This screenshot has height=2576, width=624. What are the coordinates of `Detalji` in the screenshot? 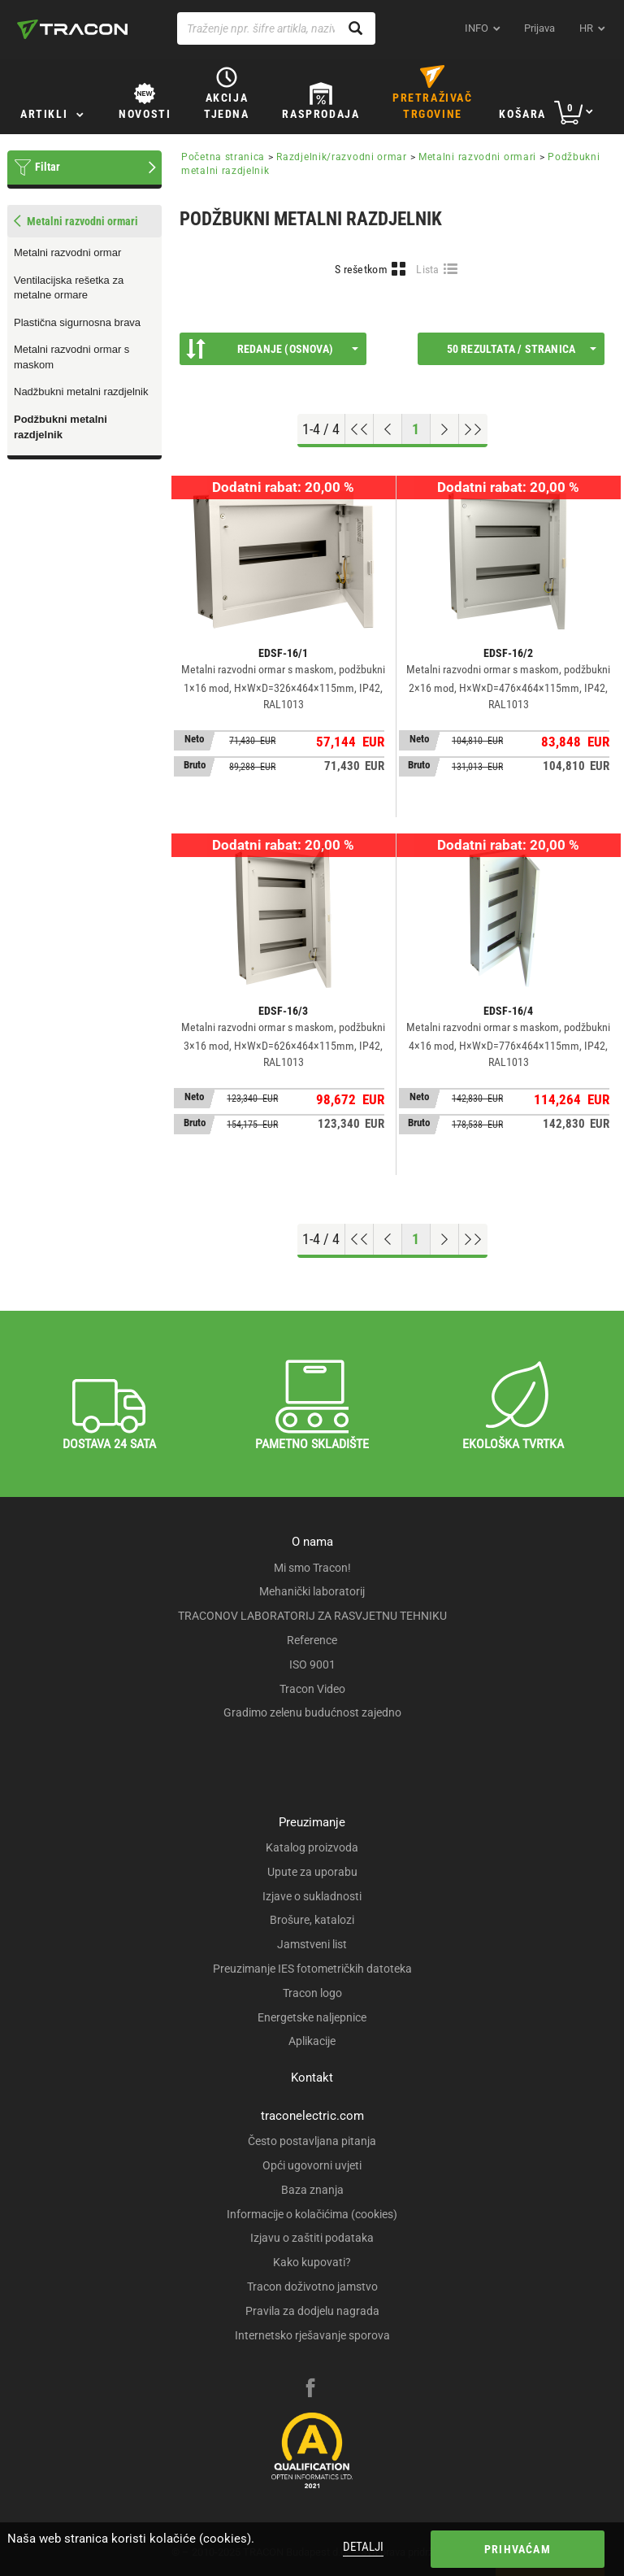 It's located at (363, 2546).